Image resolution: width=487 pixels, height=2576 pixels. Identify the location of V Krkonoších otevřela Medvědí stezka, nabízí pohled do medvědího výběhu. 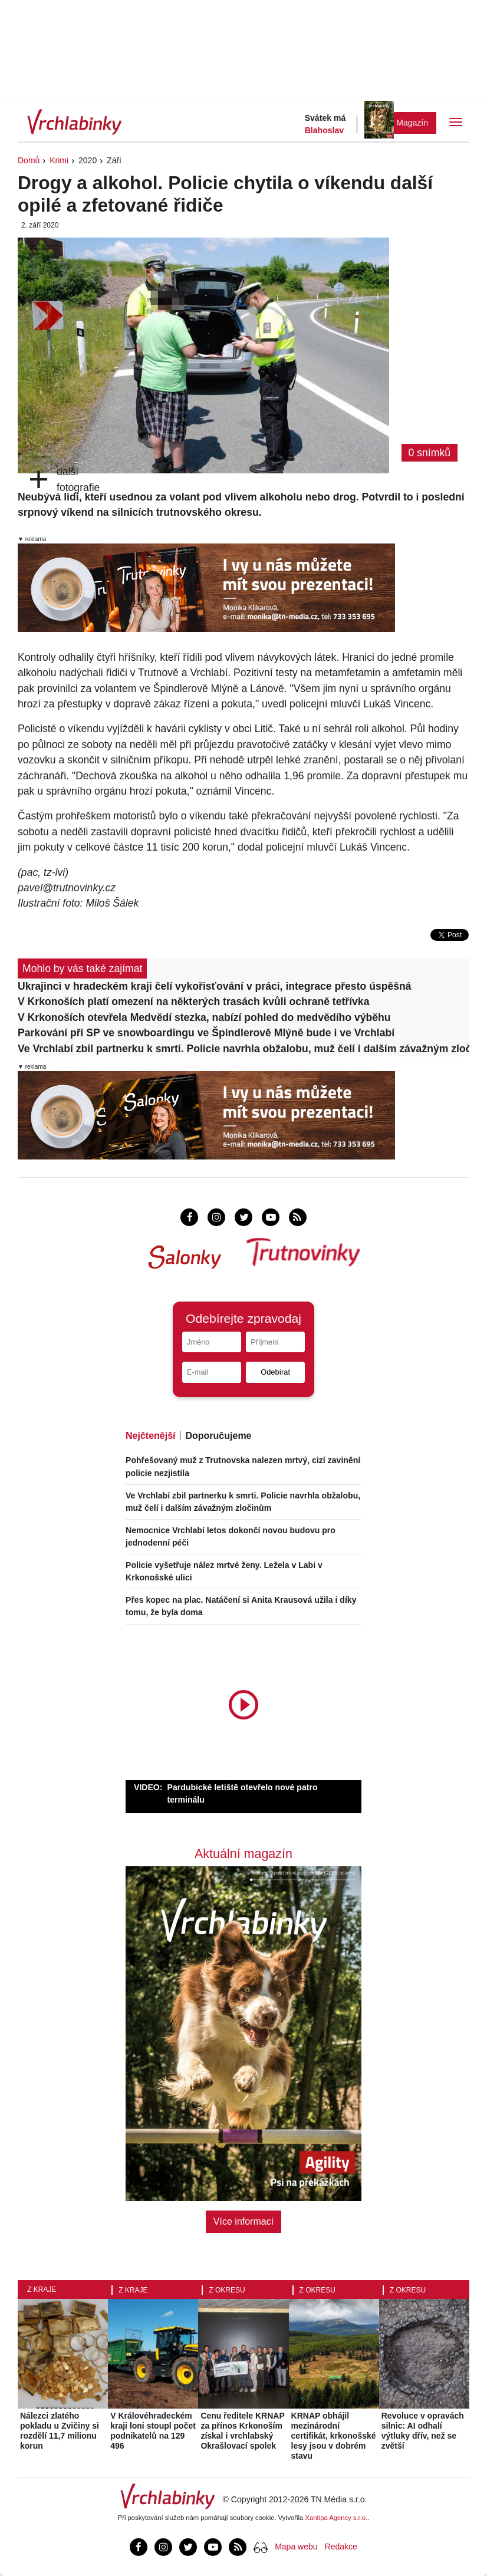
(204, 1017).